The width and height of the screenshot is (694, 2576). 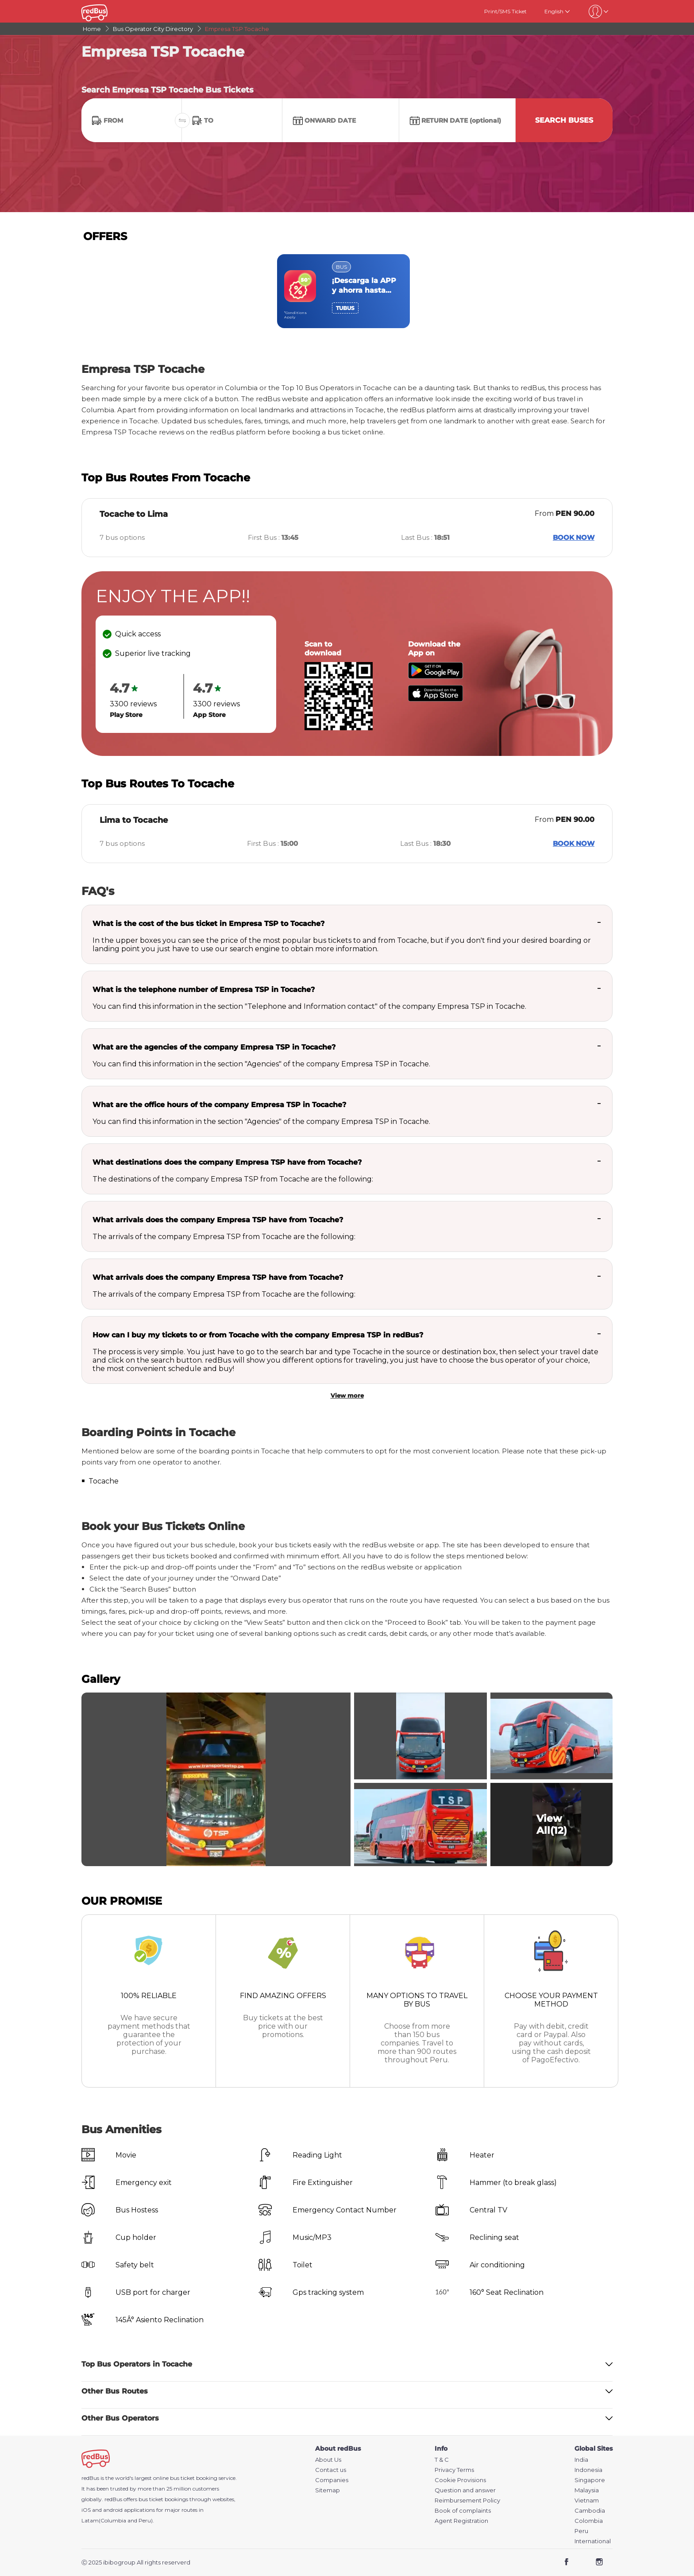 I want to click on What destinations does the company Empresa TSP have from Tocache?, so click(x=227, y=1162).